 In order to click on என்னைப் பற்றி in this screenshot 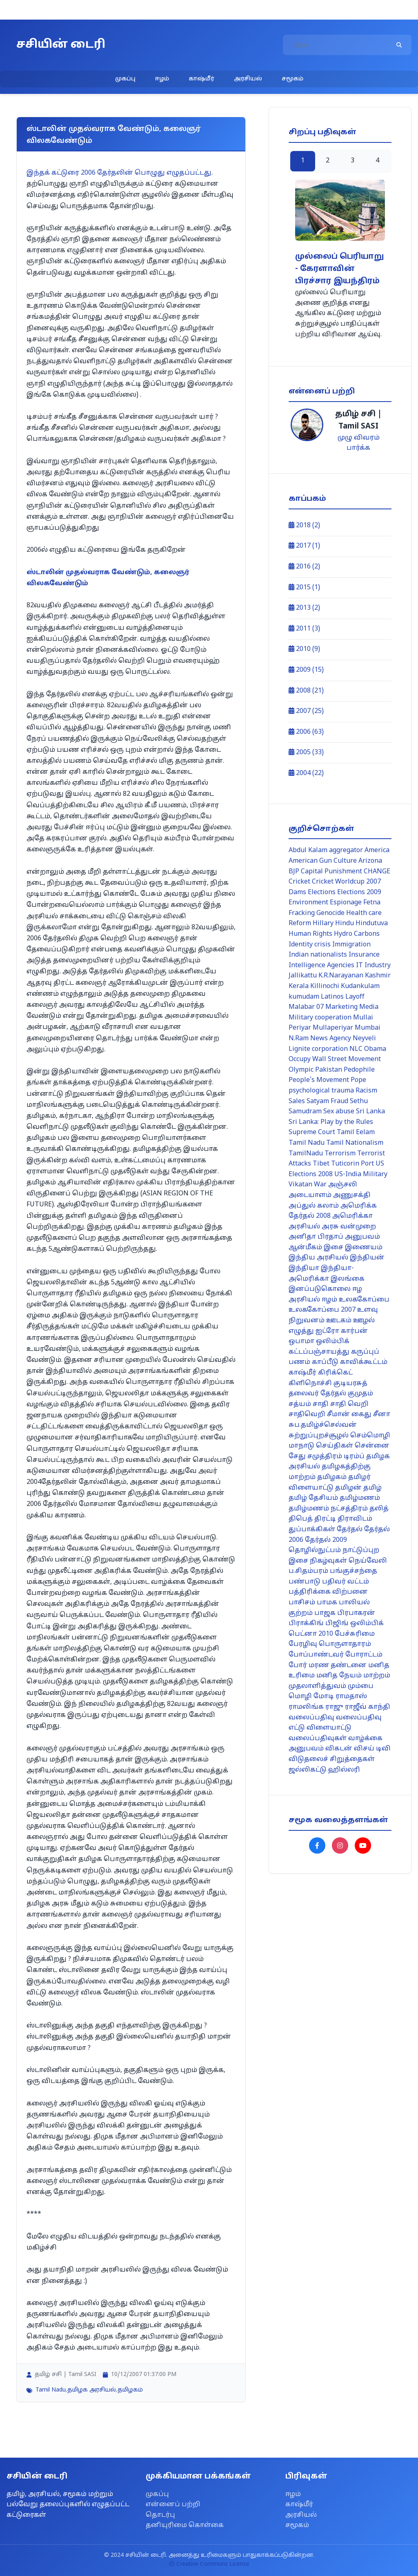, I will do `click(173, 2504)`.